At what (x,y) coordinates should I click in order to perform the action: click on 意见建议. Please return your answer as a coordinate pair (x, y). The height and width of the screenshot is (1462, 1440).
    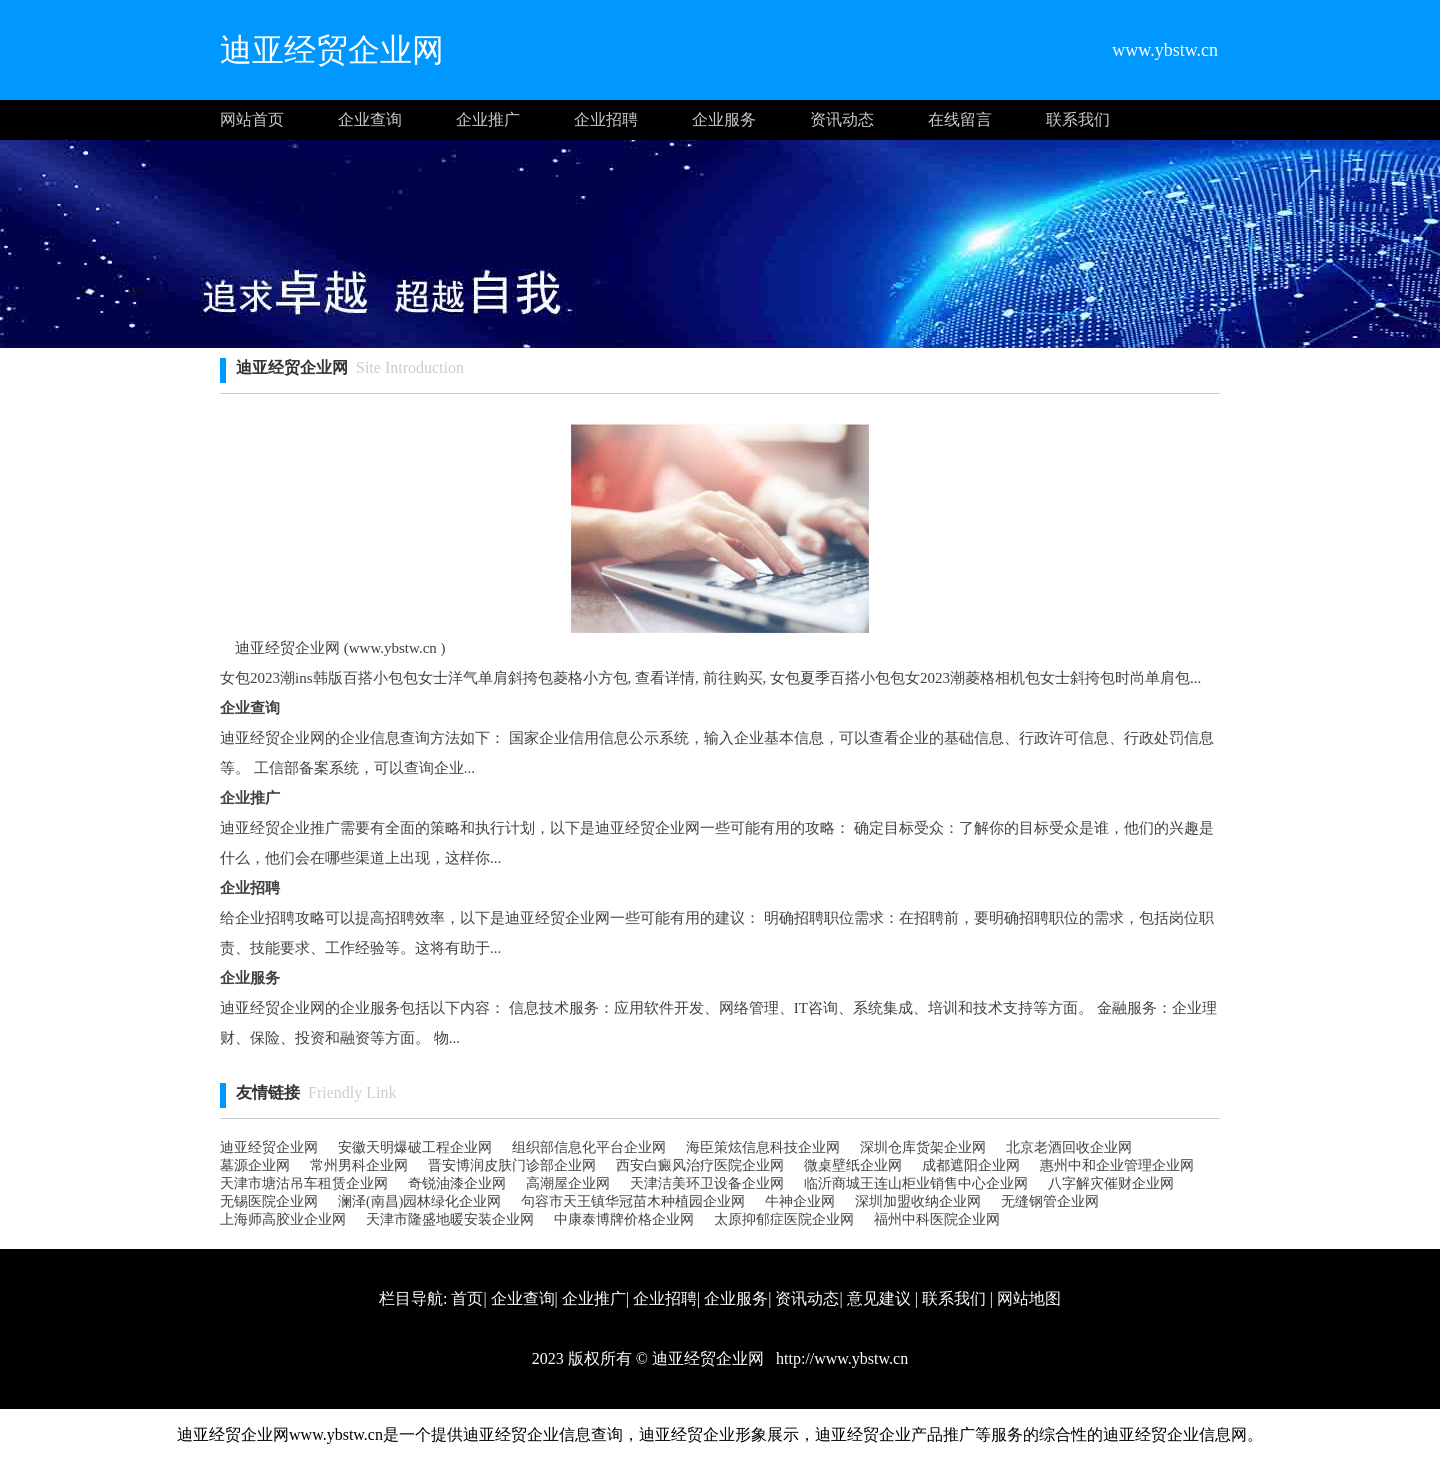
    Looking at the image, I should click on (879, 1298).